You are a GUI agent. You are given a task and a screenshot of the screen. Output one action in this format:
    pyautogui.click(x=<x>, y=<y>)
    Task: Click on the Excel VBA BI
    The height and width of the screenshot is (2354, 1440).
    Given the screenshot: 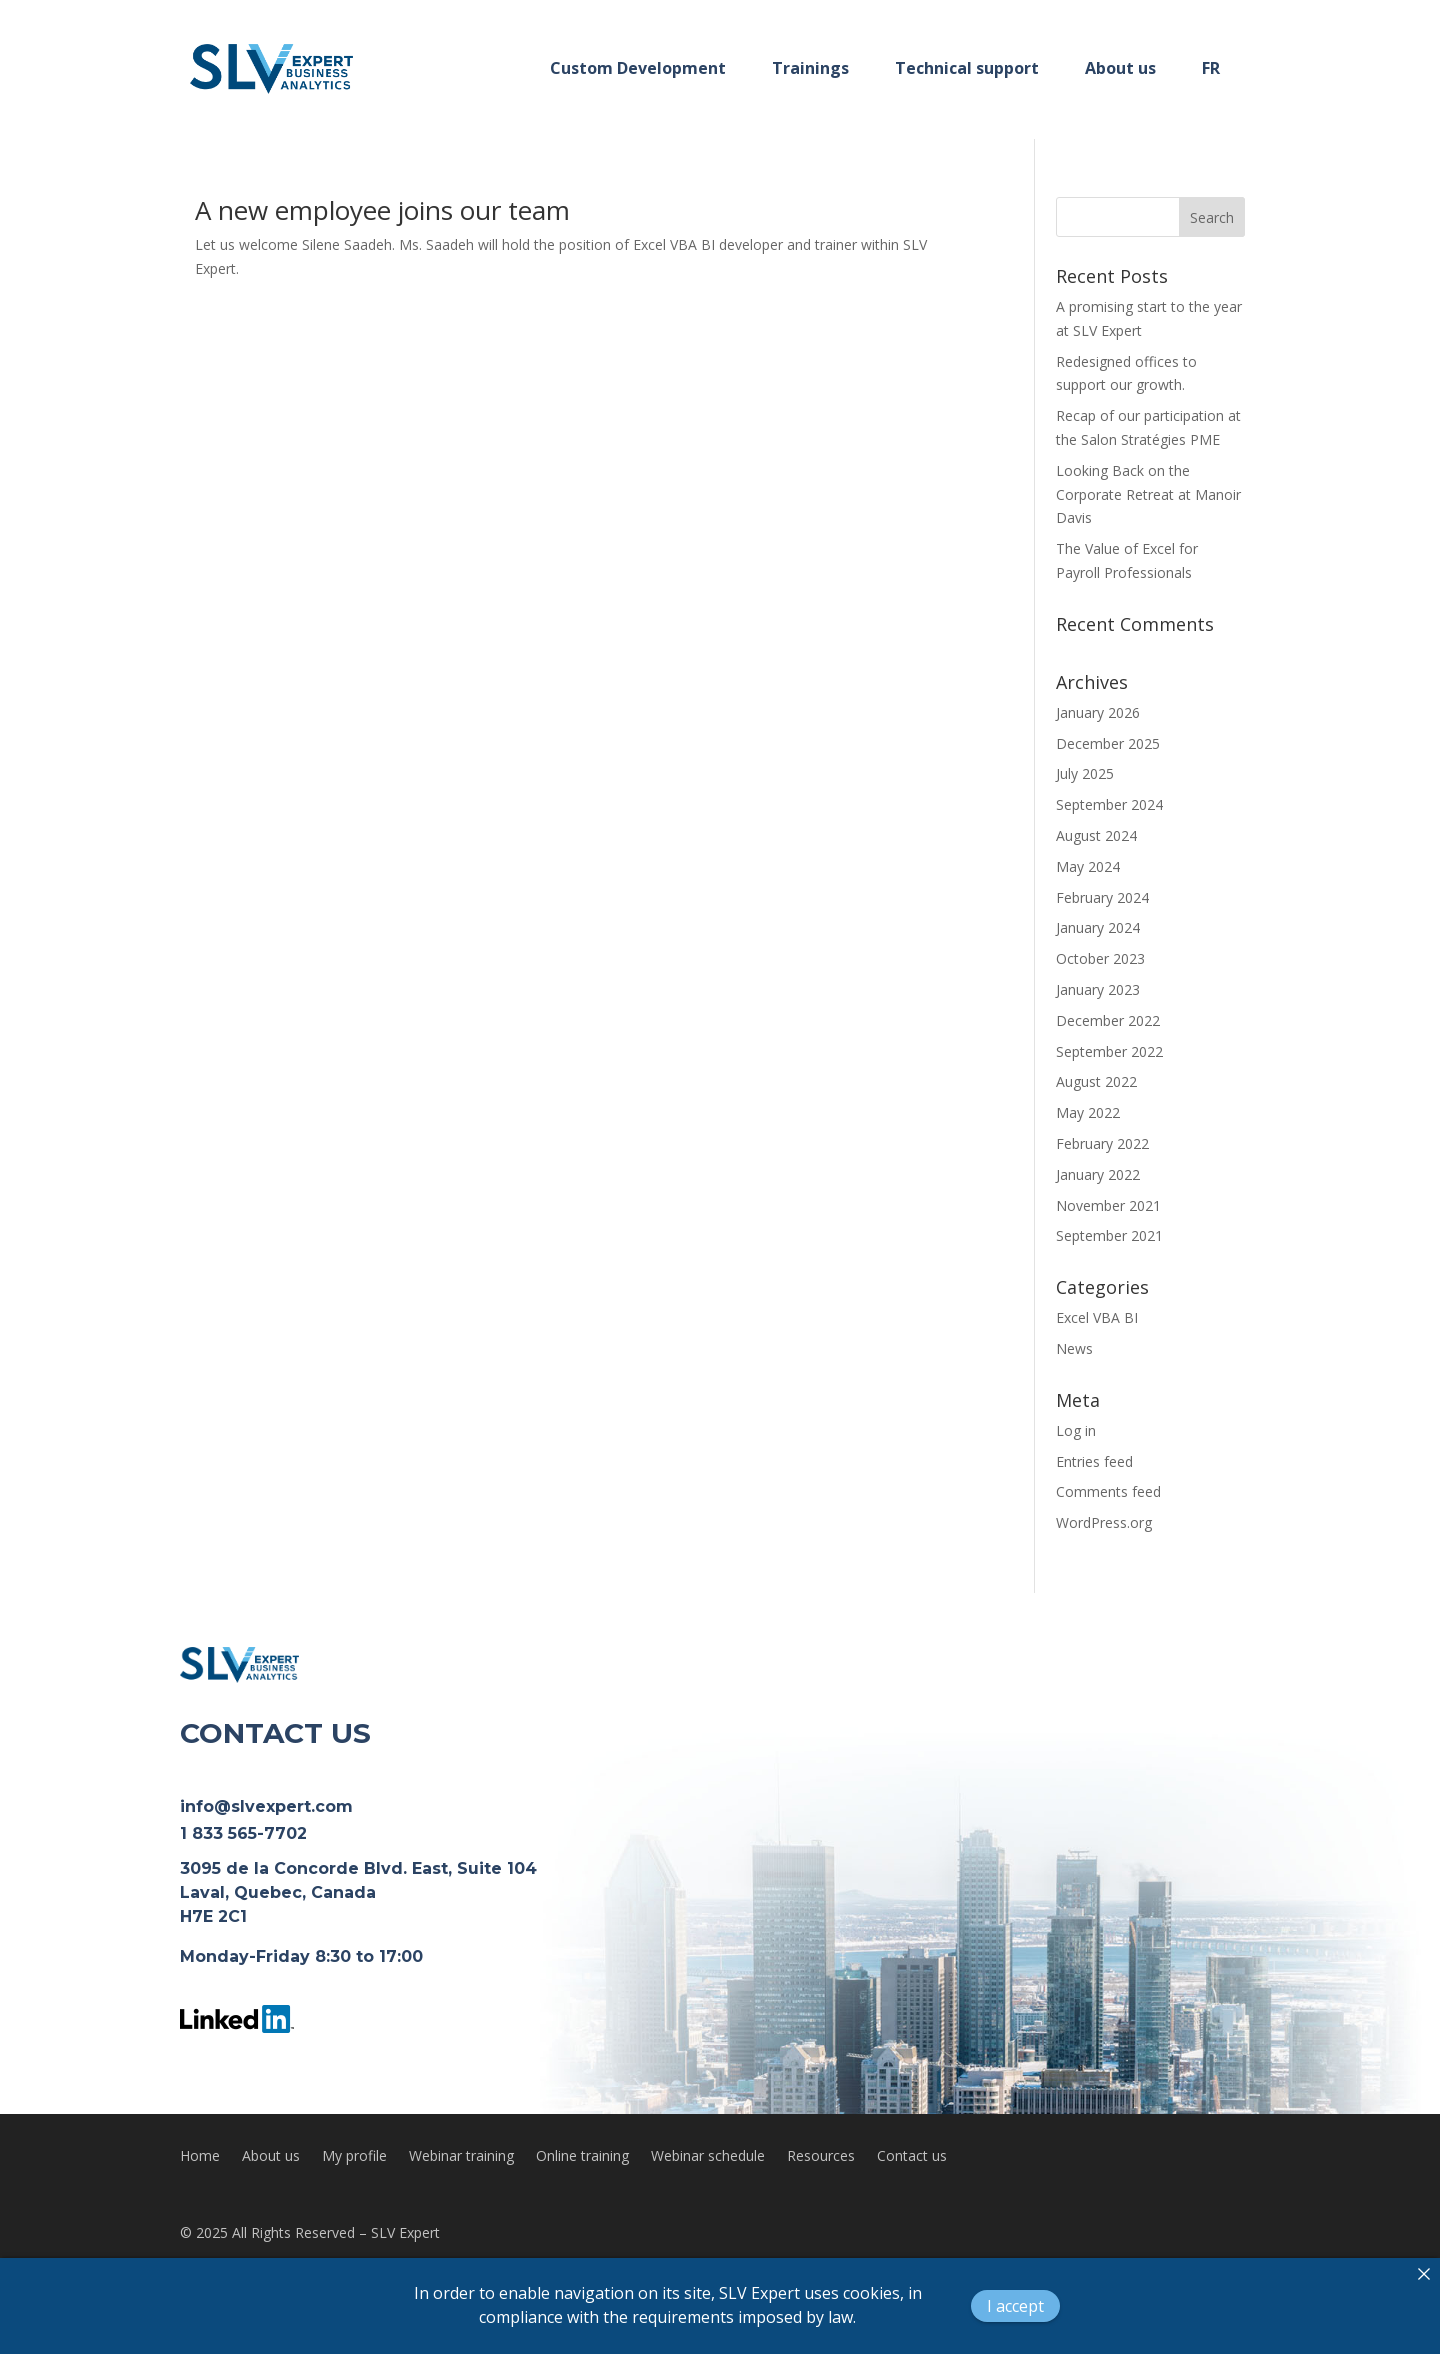 What is the action you would take?
    pyautogui.click(x=1097, y=1317)
    